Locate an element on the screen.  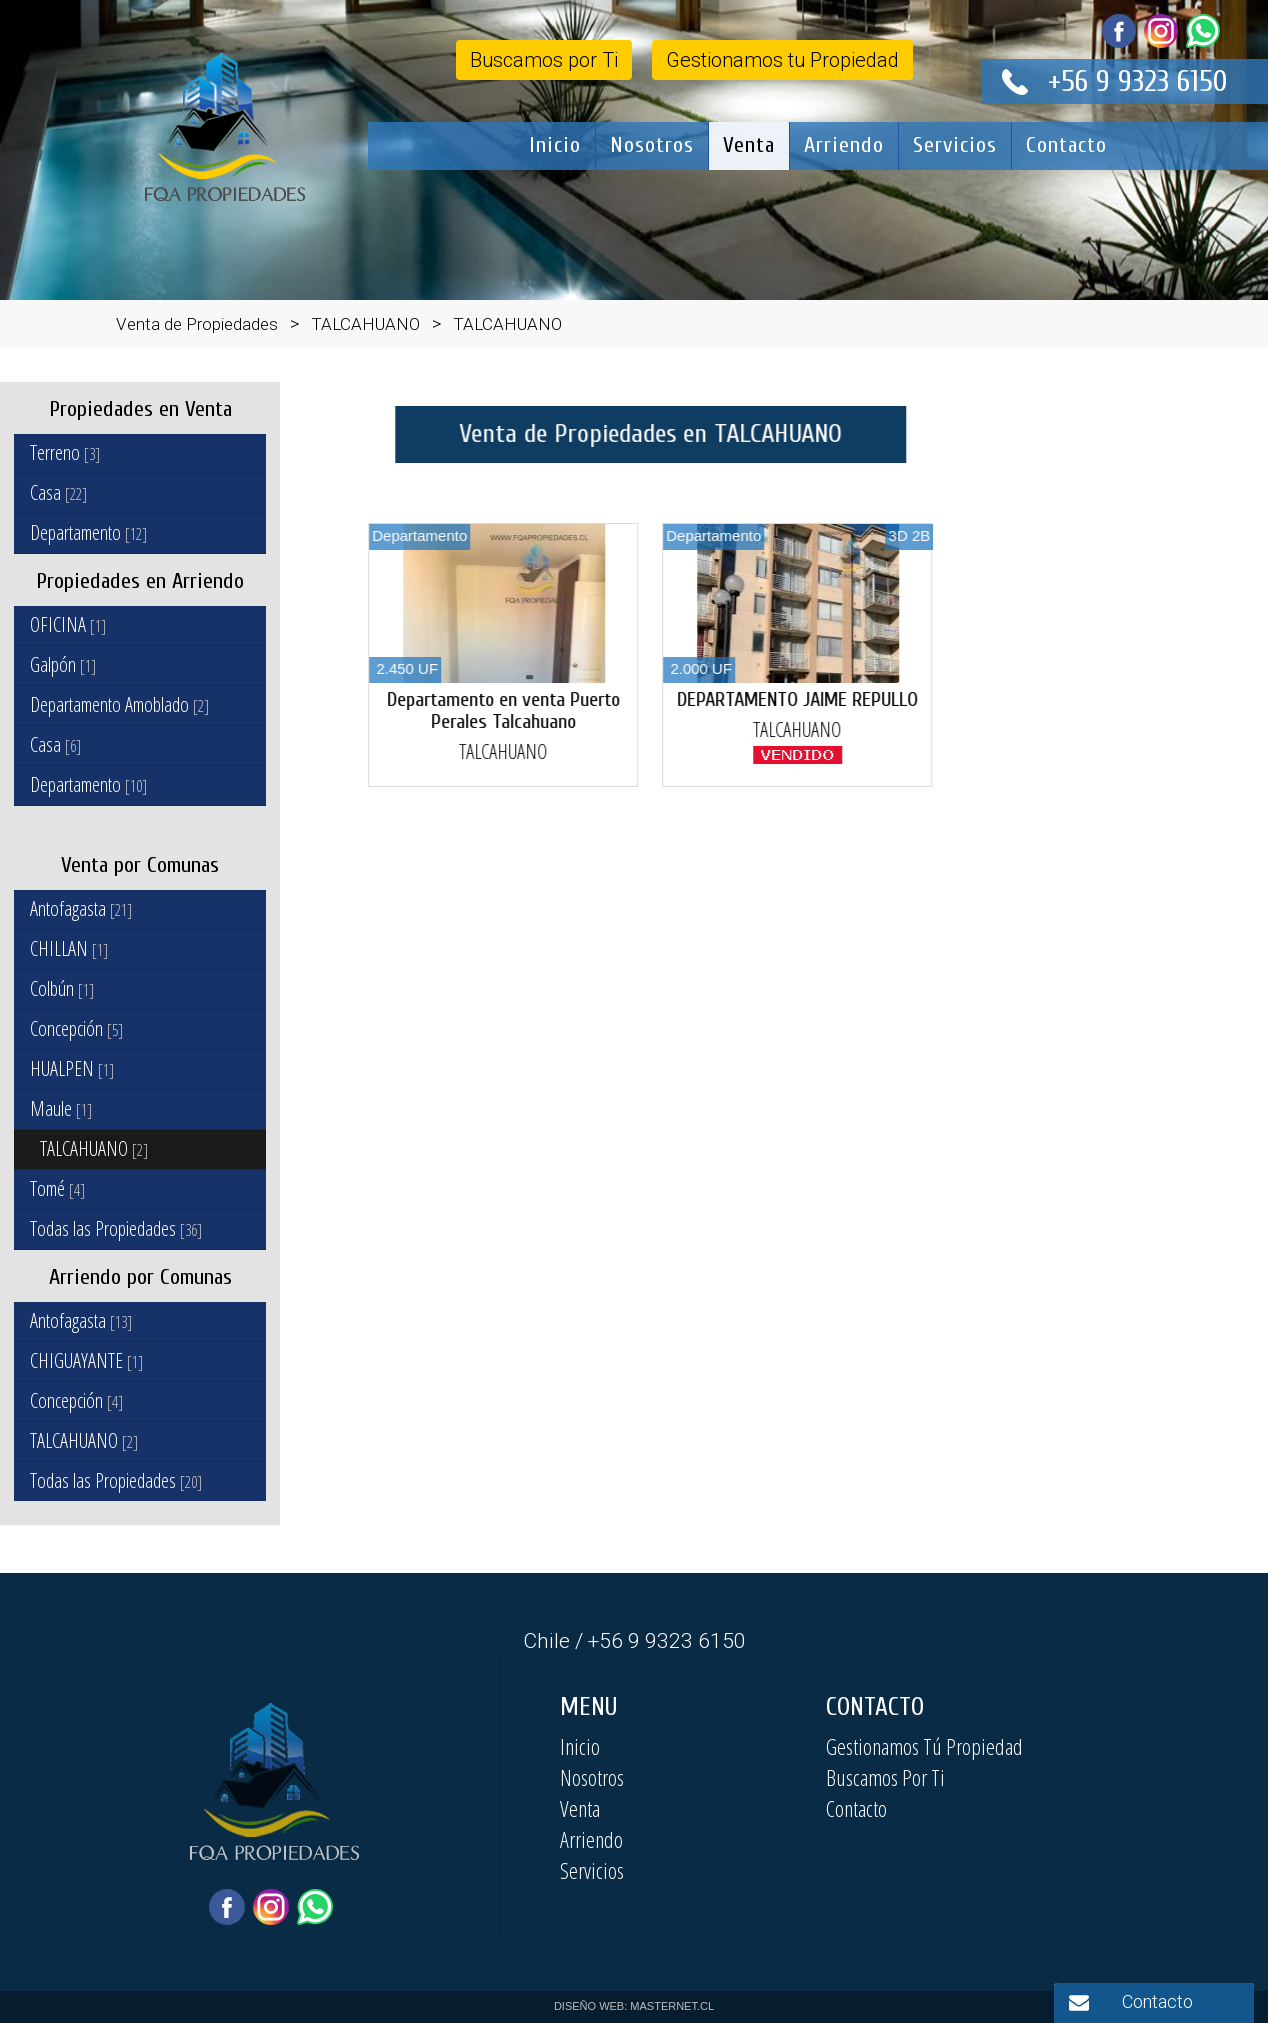
Inicio is located at coordinates (555, 145).